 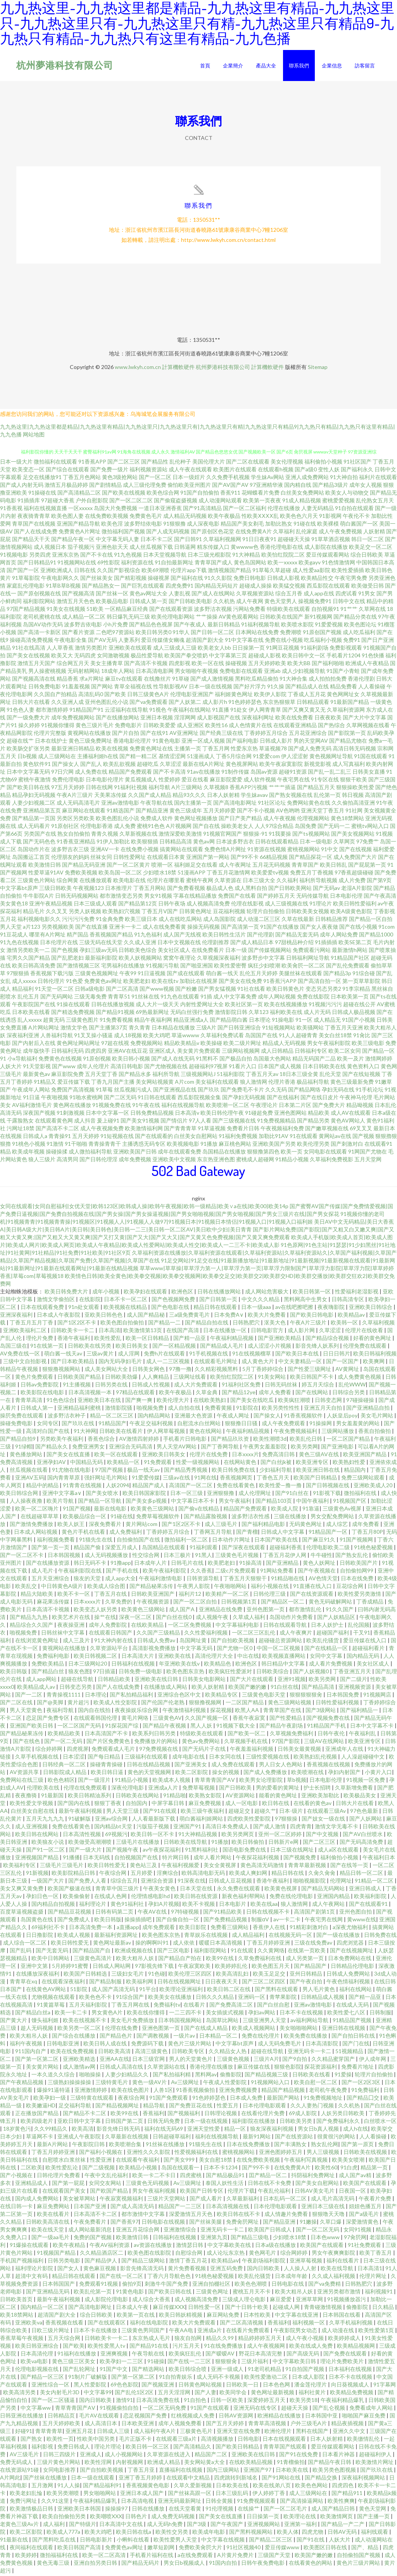 I want to click on 午夜探花福利视频, so click(x=258, y=1858).